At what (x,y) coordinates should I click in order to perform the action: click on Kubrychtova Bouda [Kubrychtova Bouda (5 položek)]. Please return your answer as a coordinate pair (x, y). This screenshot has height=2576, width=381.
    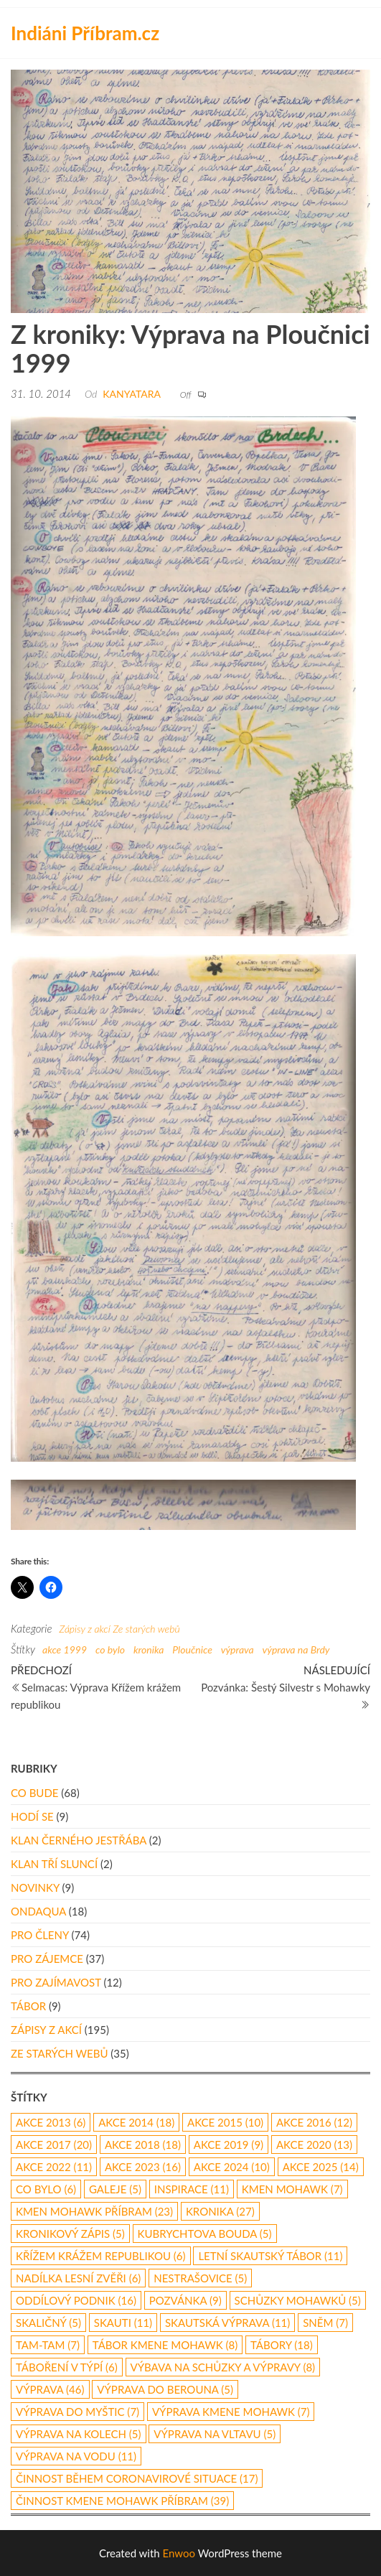
    Looking at the image, I should click on (205, 2233).